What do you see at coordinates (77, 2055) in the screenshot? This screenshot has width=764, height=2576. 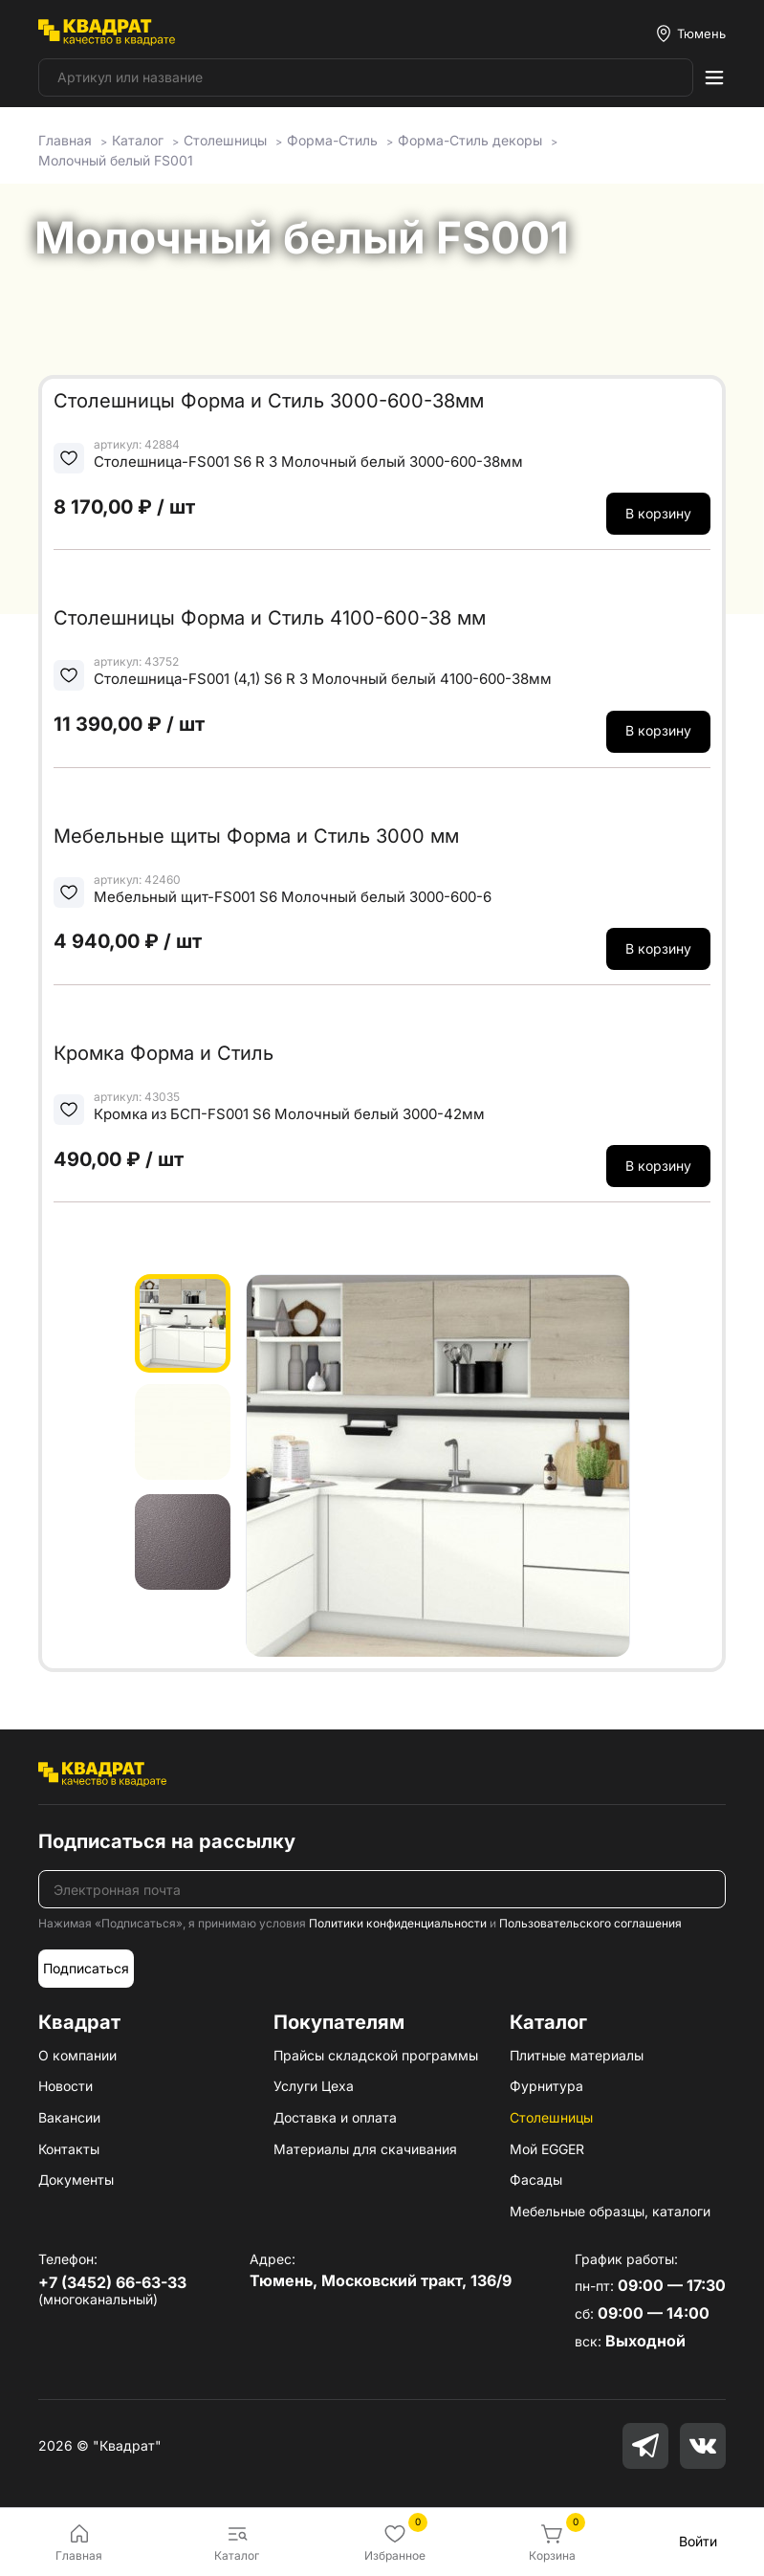 I see `О компании` at bounding box center [77, 2055].